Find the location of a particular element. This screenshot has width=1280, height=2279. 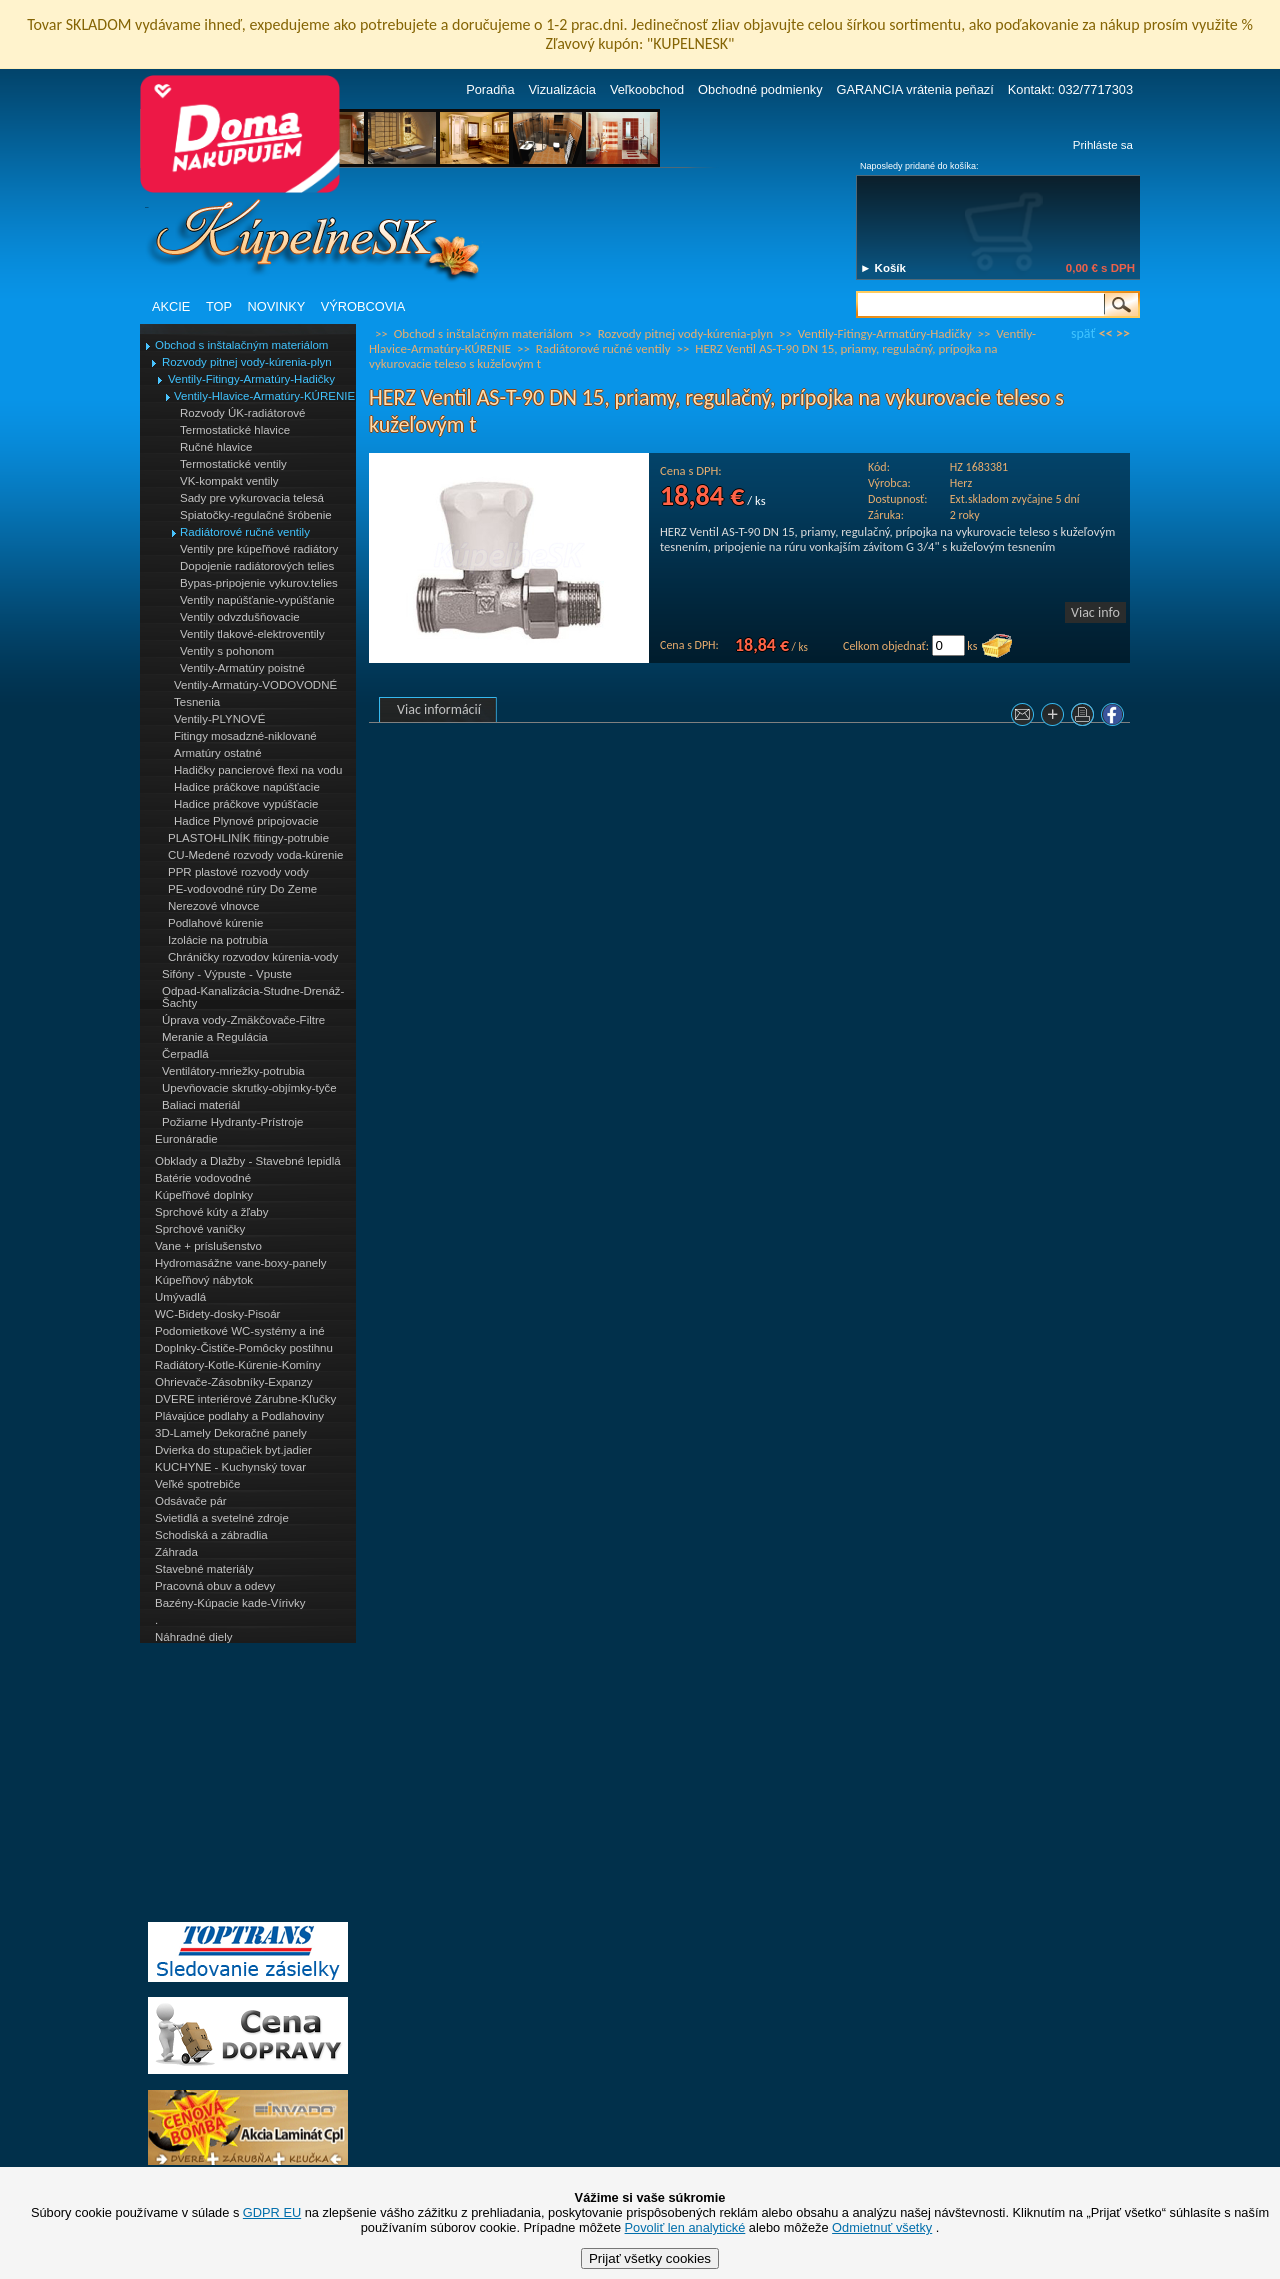

Kontakt: 032/7717303 is located at coordinates (1070, 89).